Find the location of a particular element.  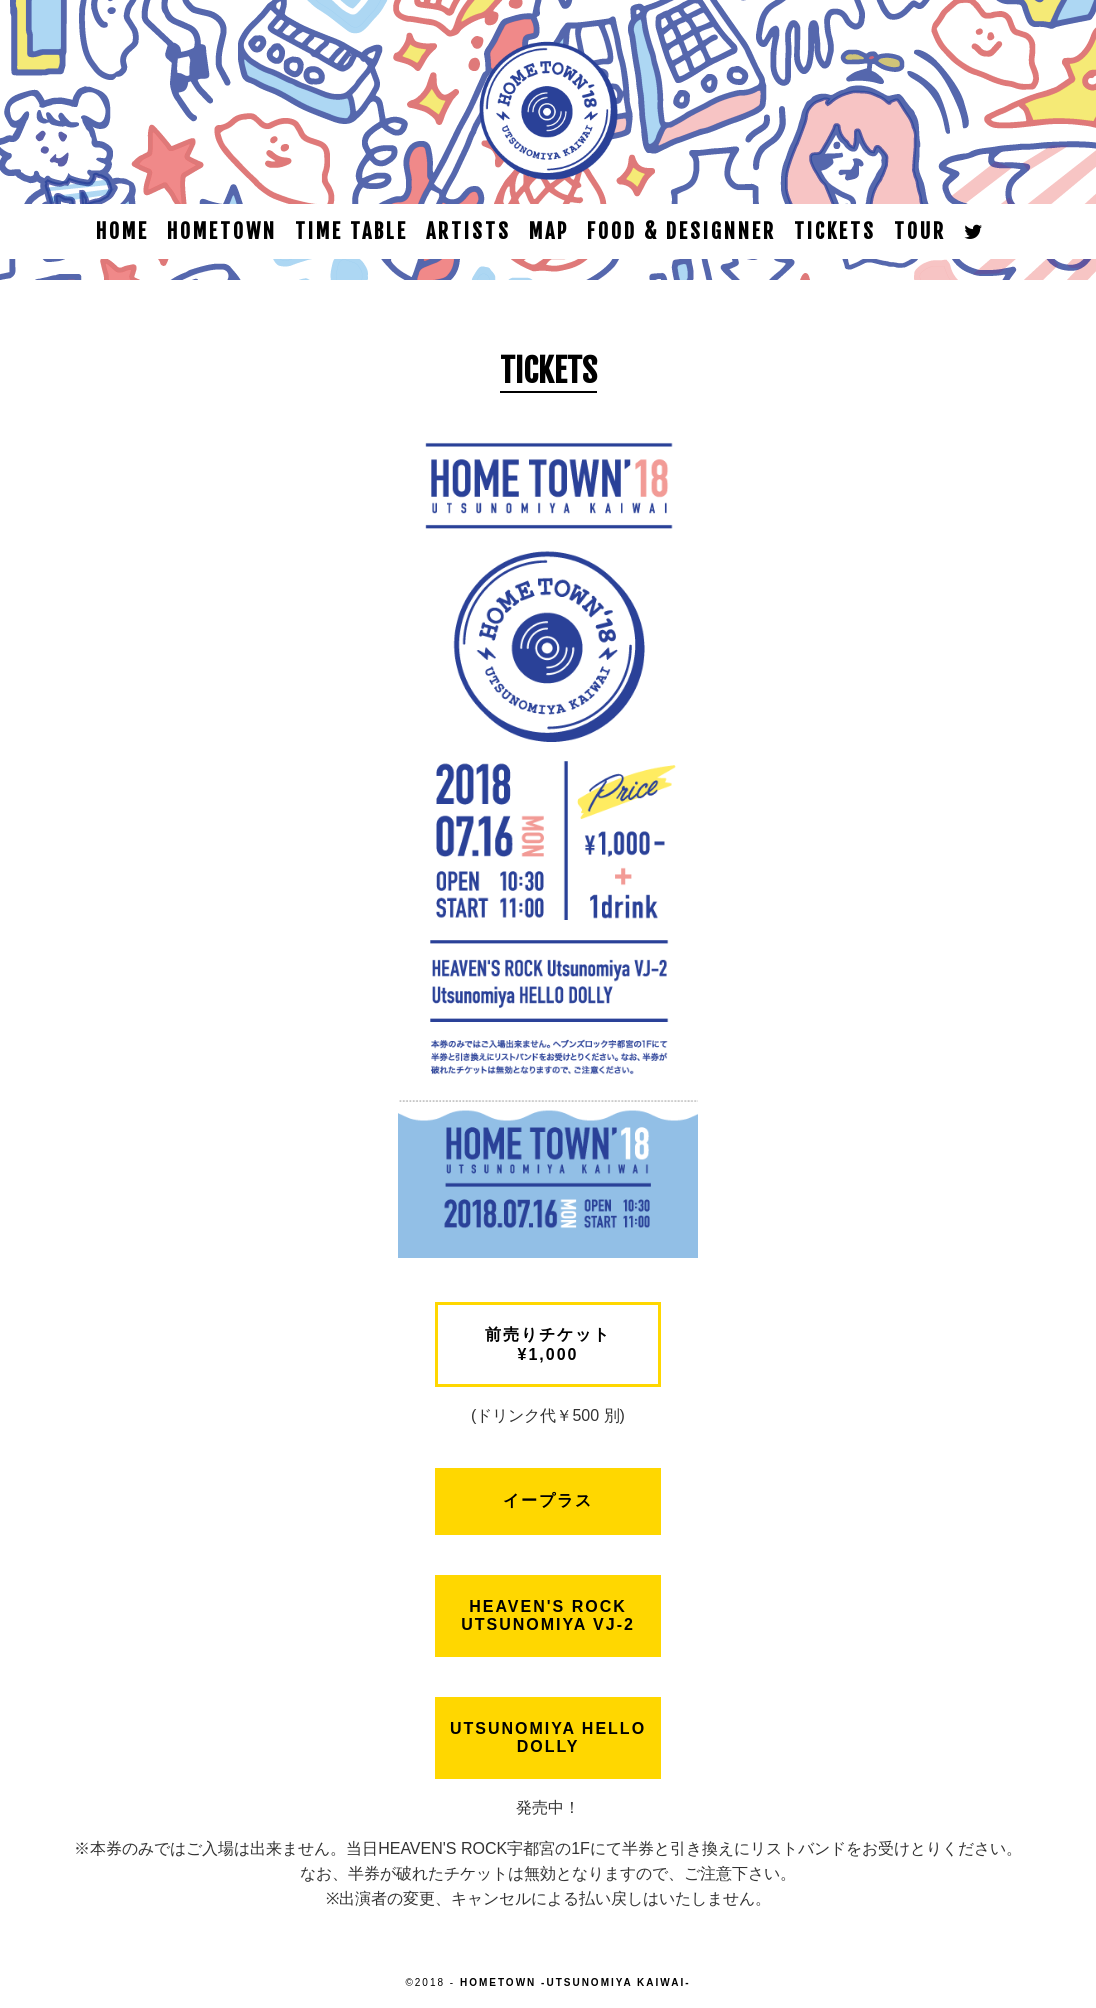

TICKETS is located at coordinates (835, 231).